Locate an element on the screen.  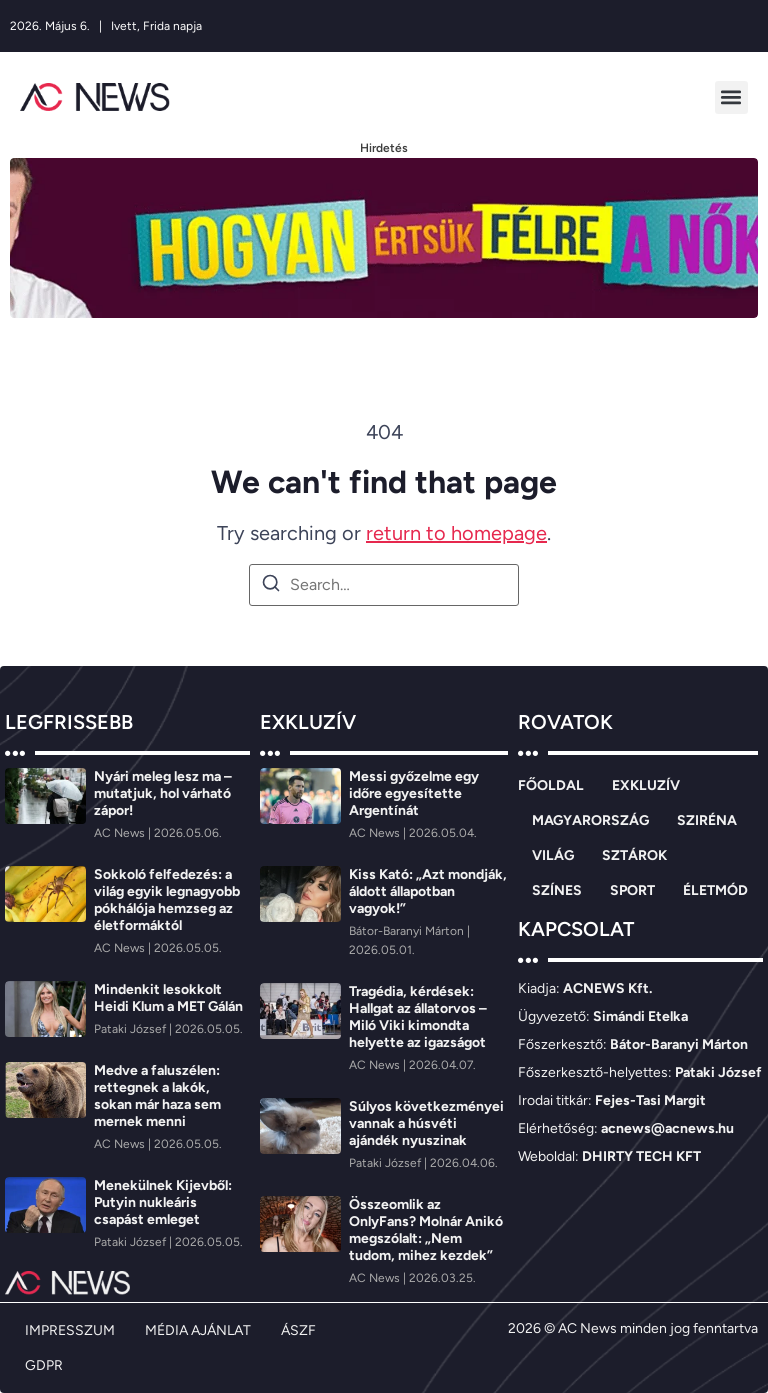
VILÁG is located at coordinates (553, 855).